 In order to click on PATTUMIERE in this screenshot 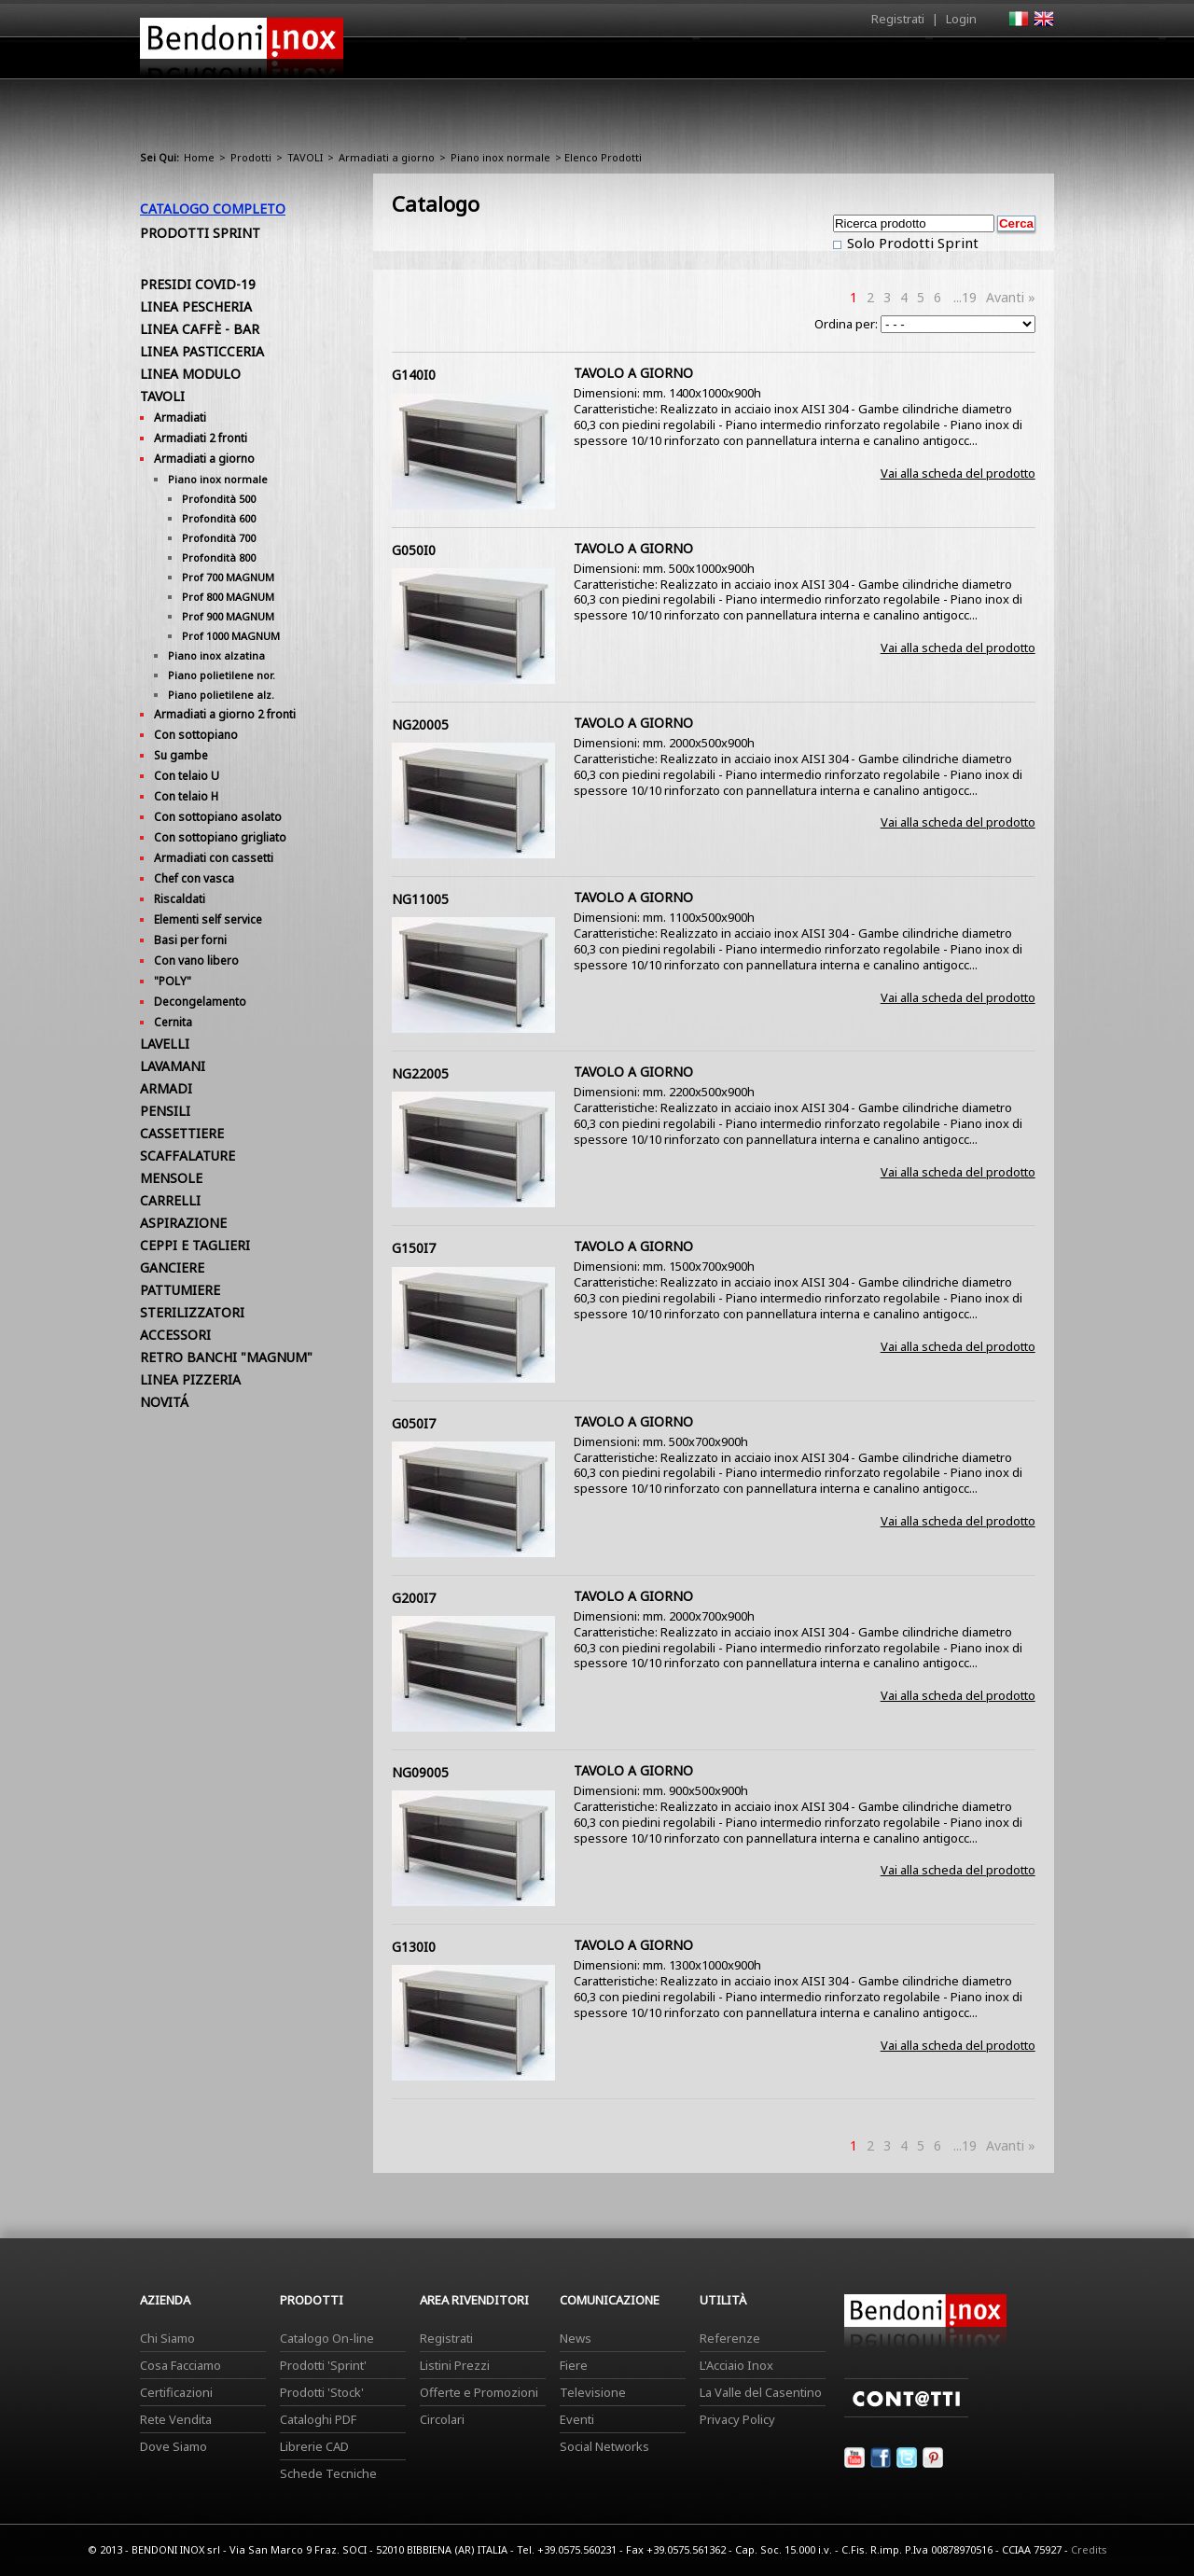, I will do `click(180, 1290)`.